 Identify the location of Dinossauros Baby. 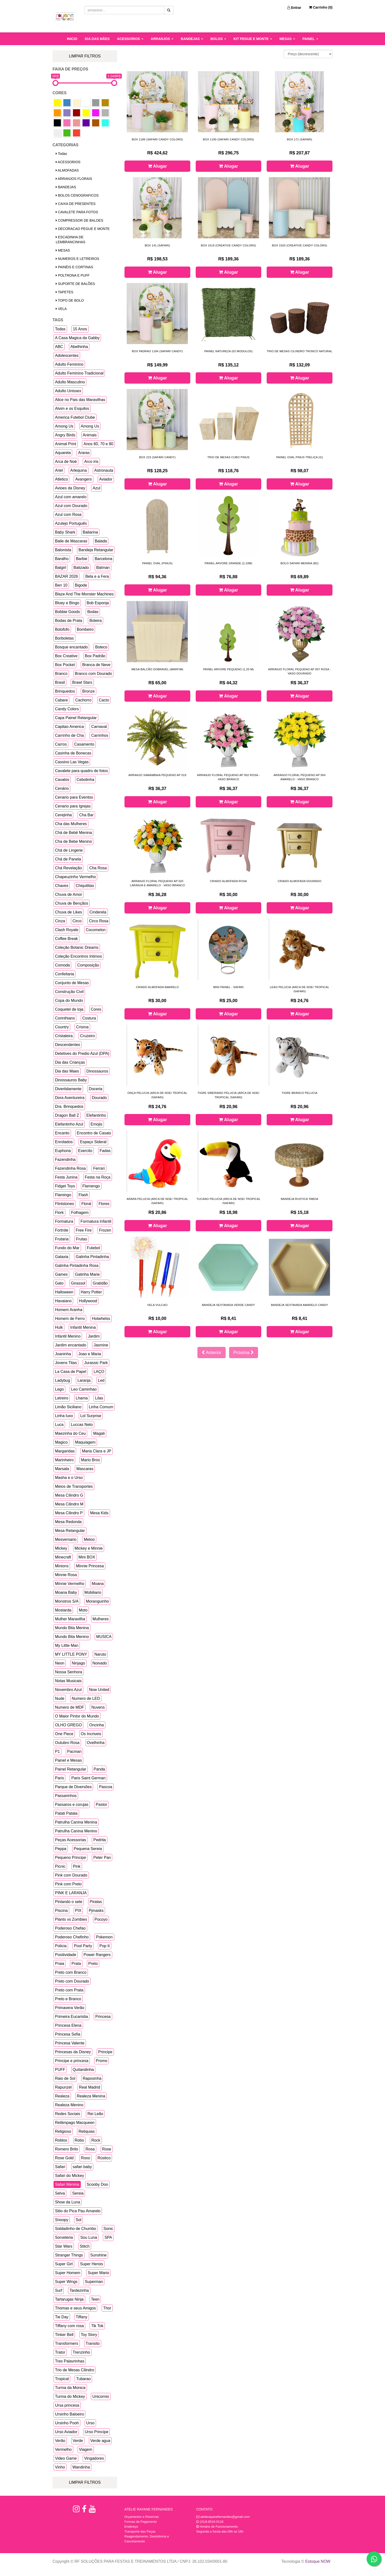
(71, 1080).